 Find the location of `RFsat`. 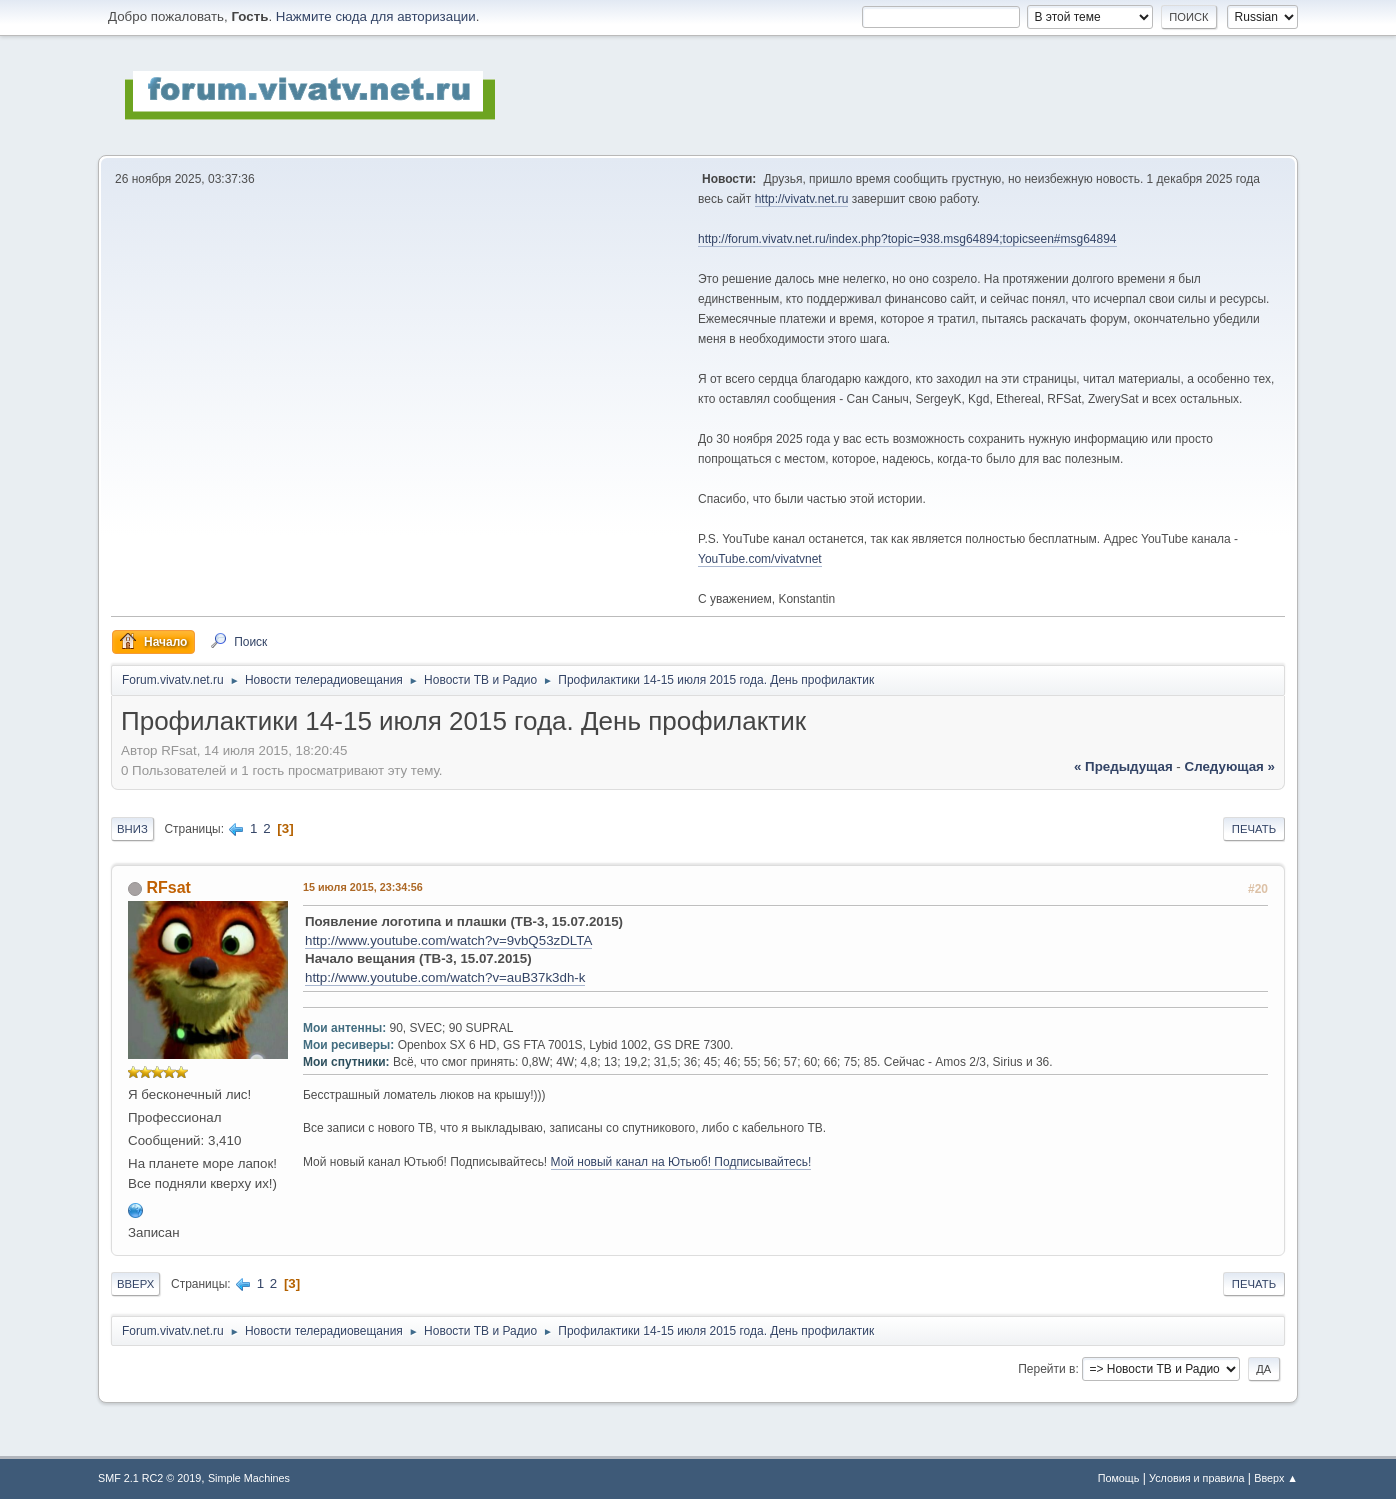

RFsat is located at coordinates (168, 887).